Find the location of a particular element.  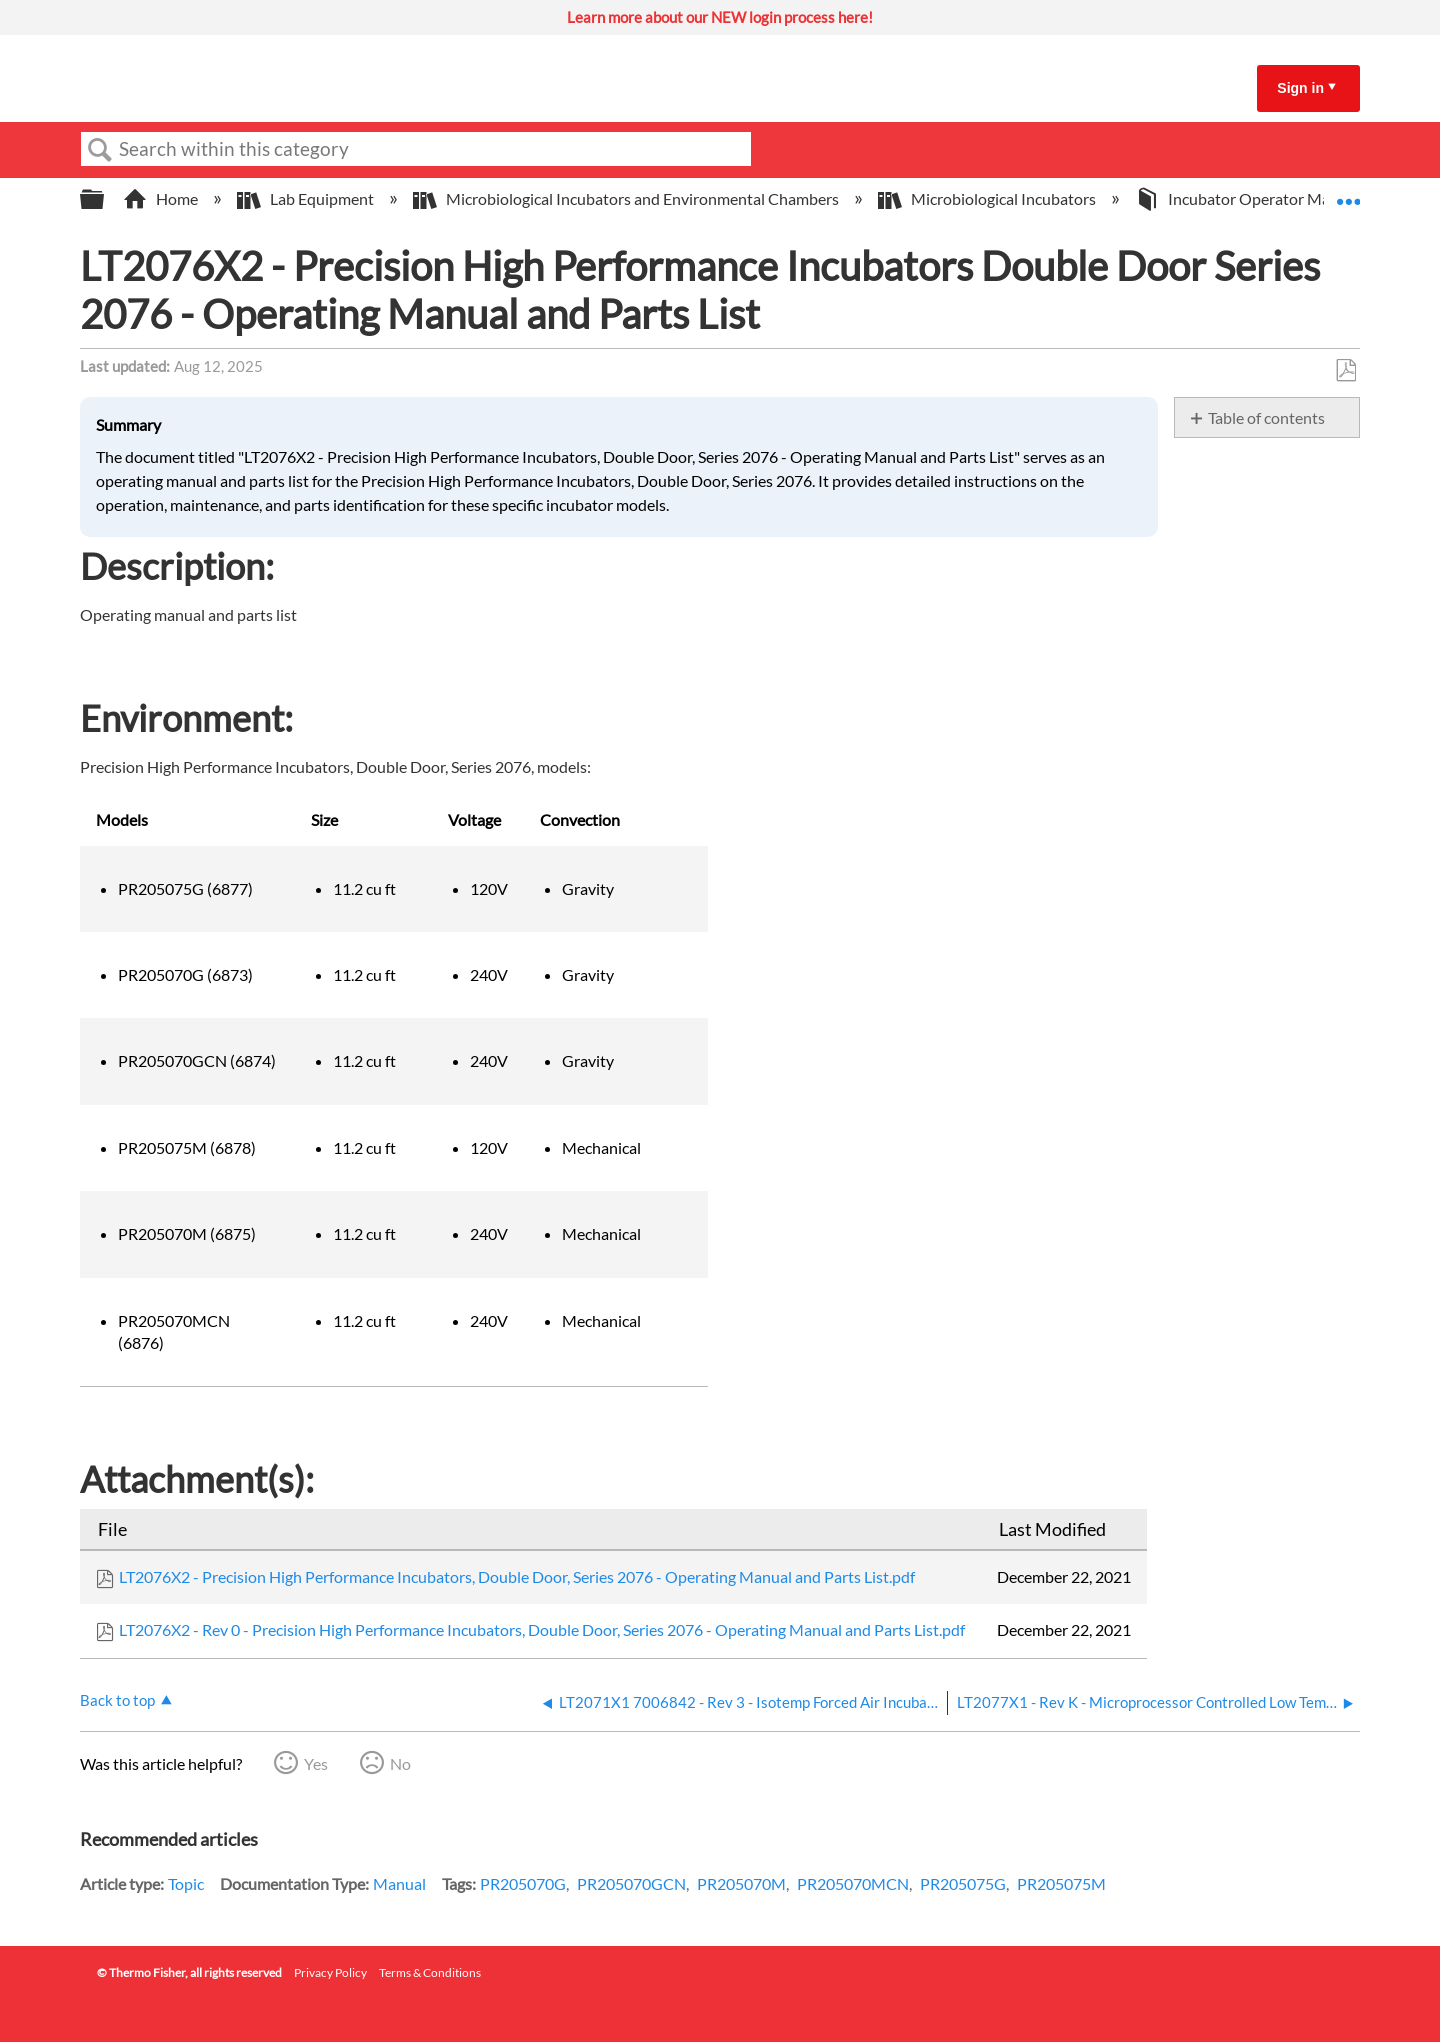

Expand/collapse global location is located at coordinates (1348, 193).